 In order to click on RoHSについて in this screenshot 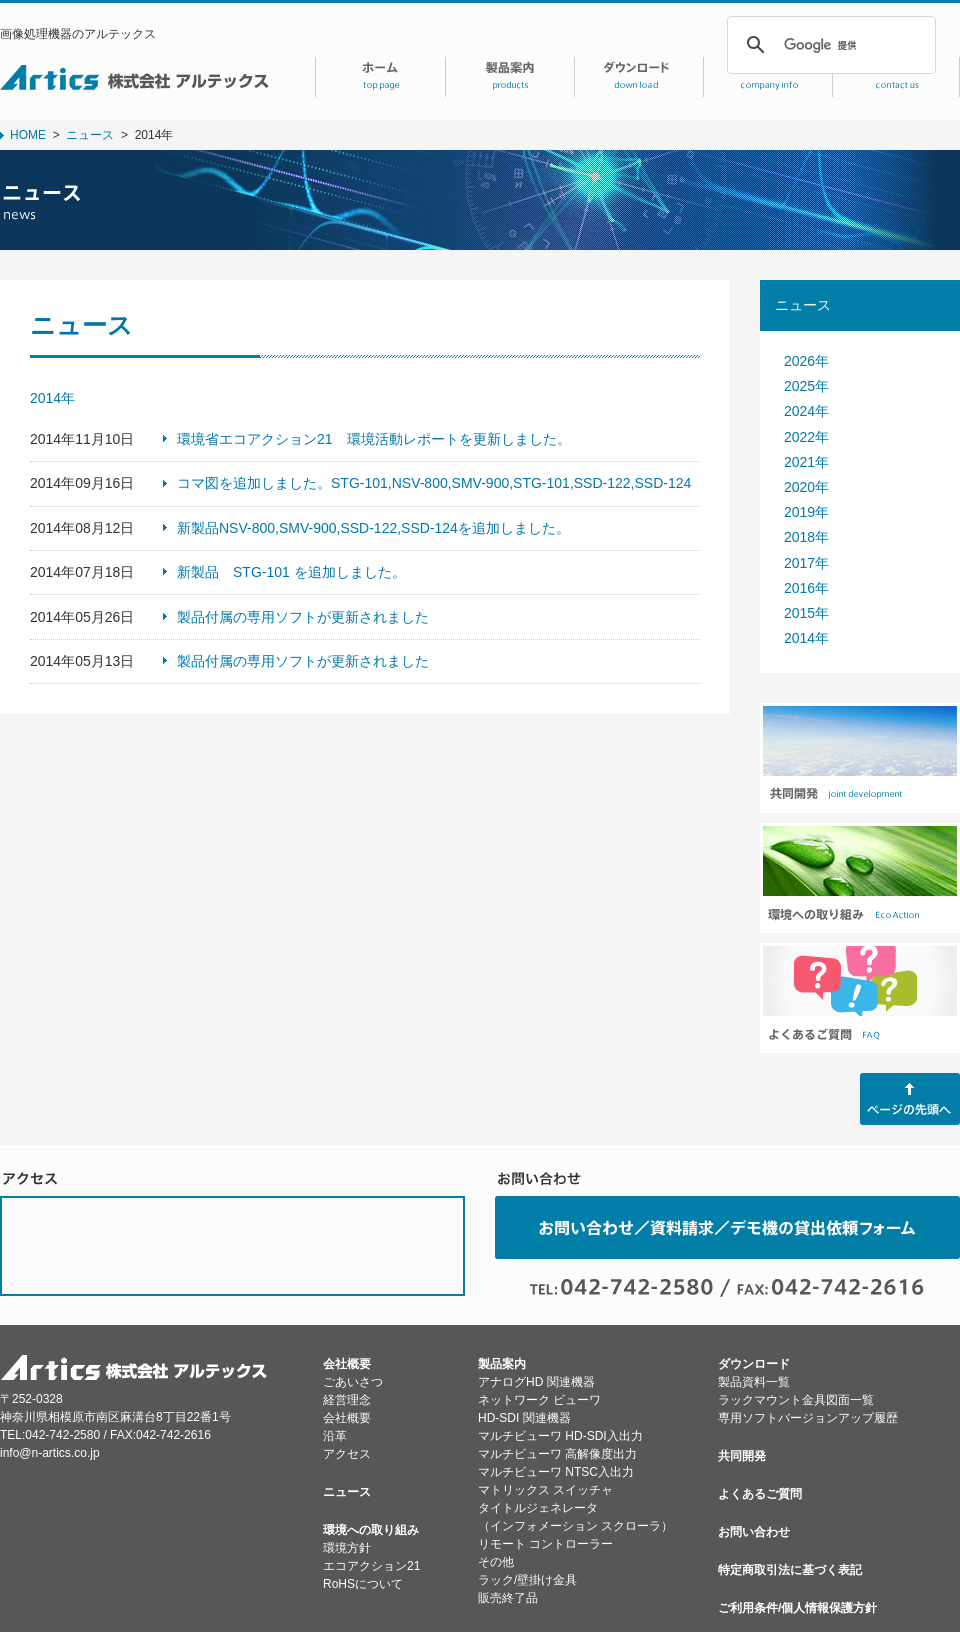, I will do `click(363, 1584)`.